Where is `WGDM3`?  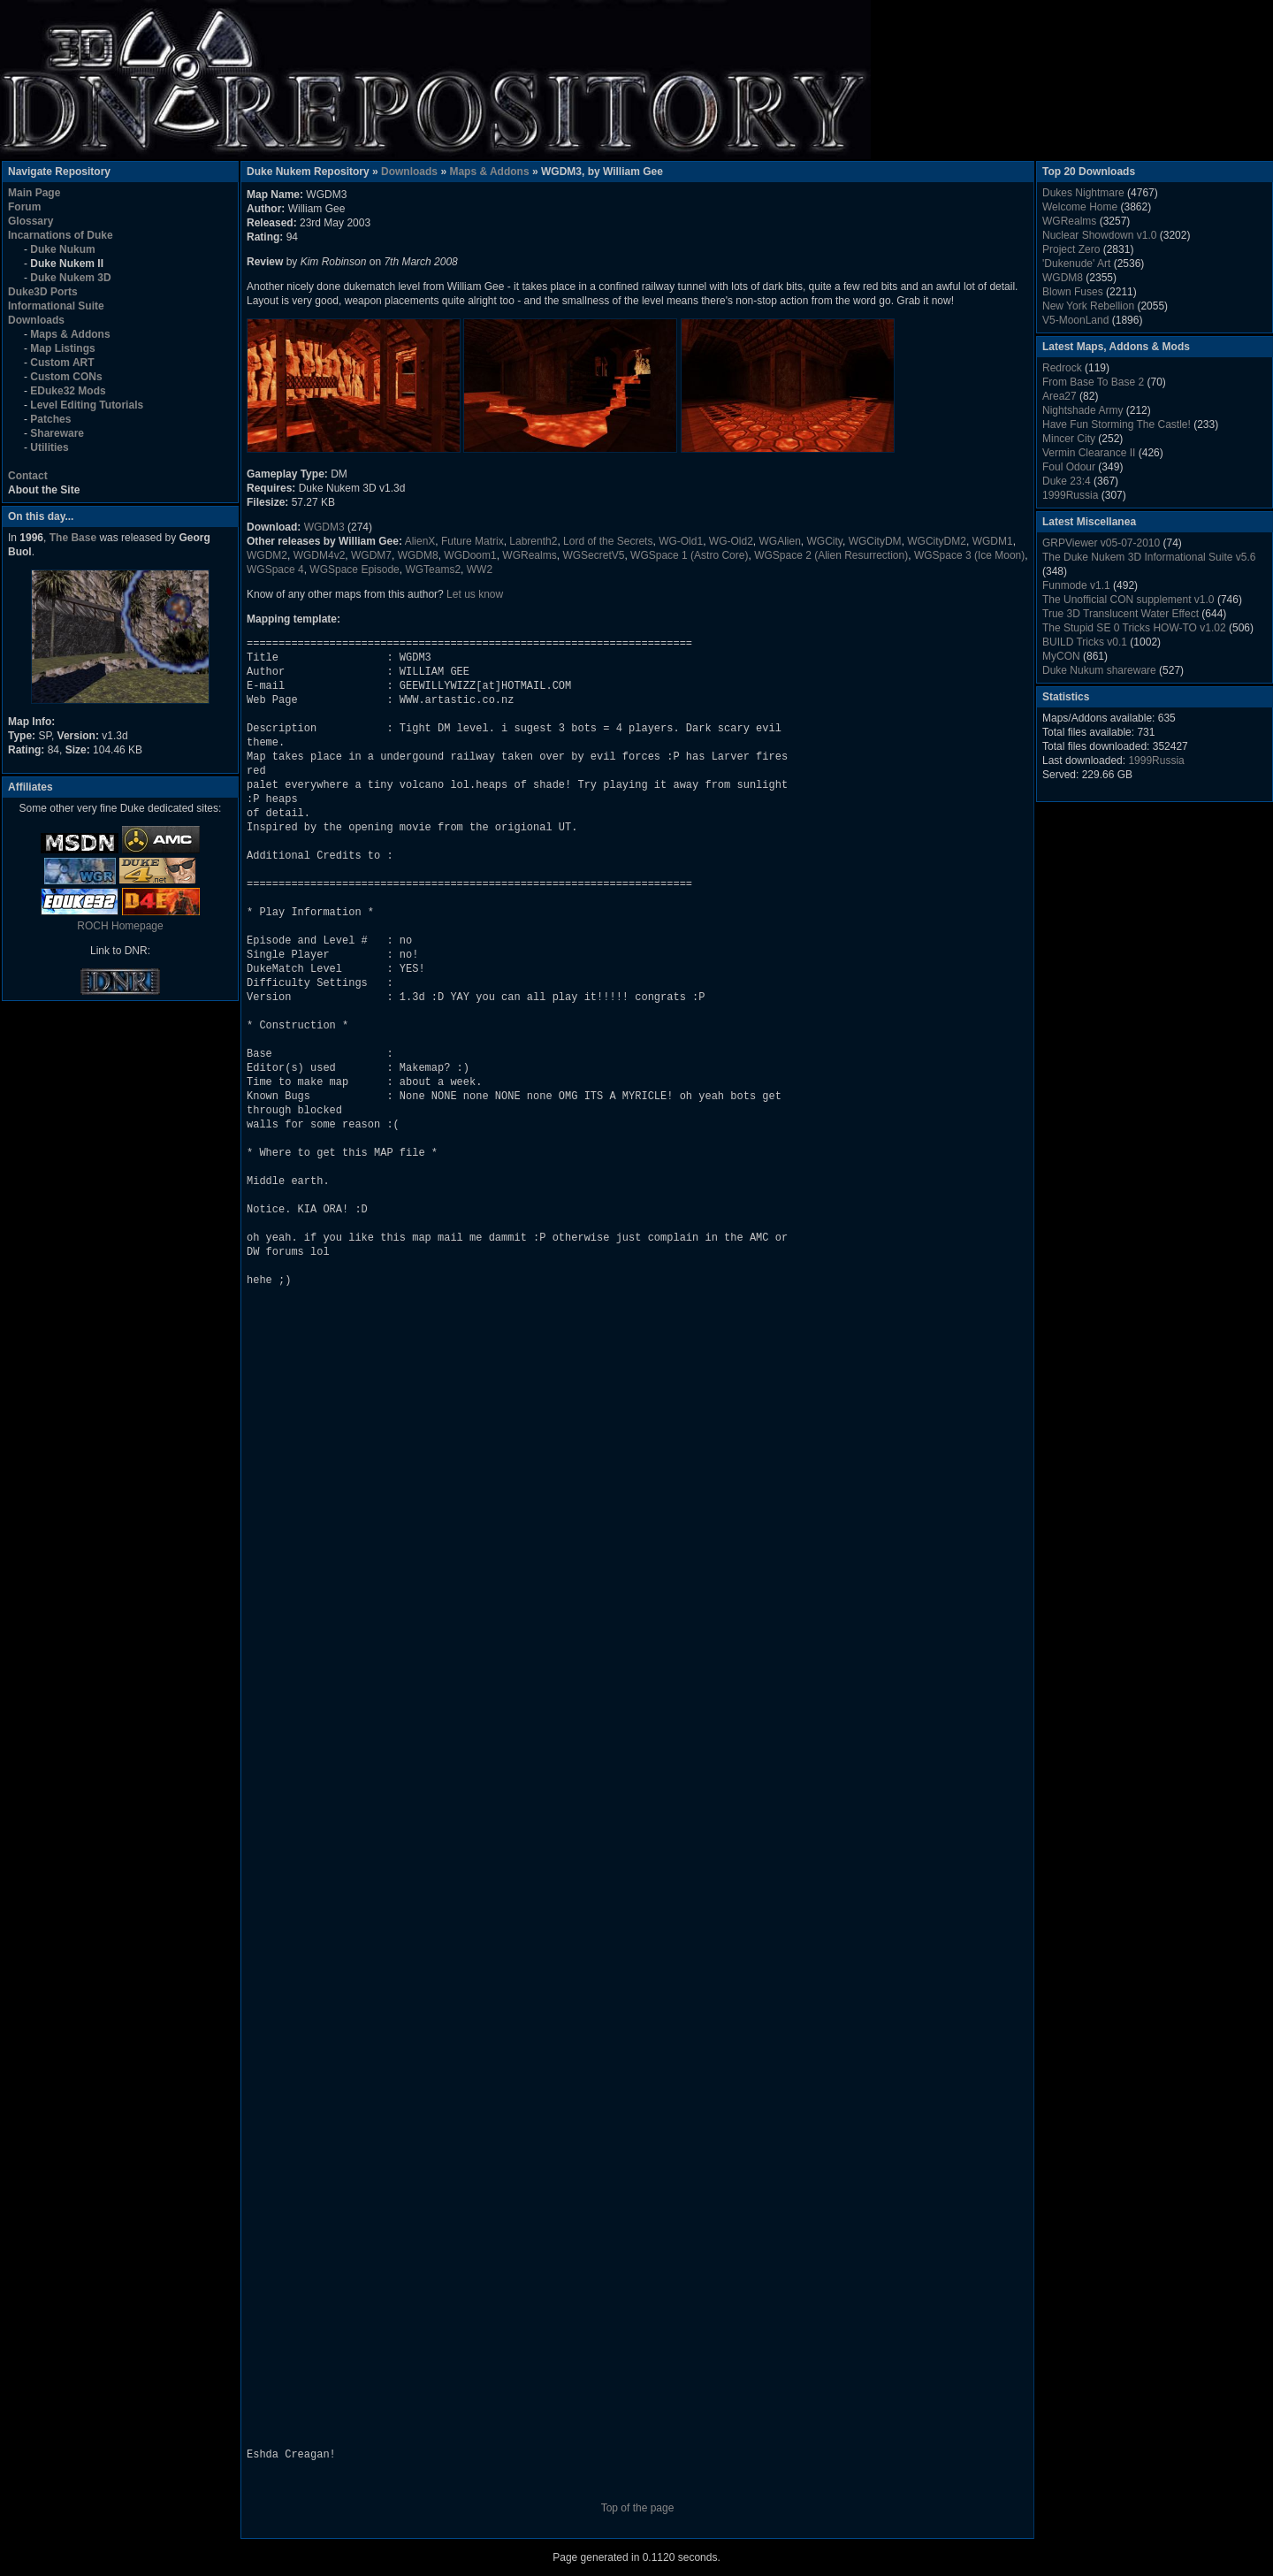 WGDM3 is located at coordinates (324, 527).